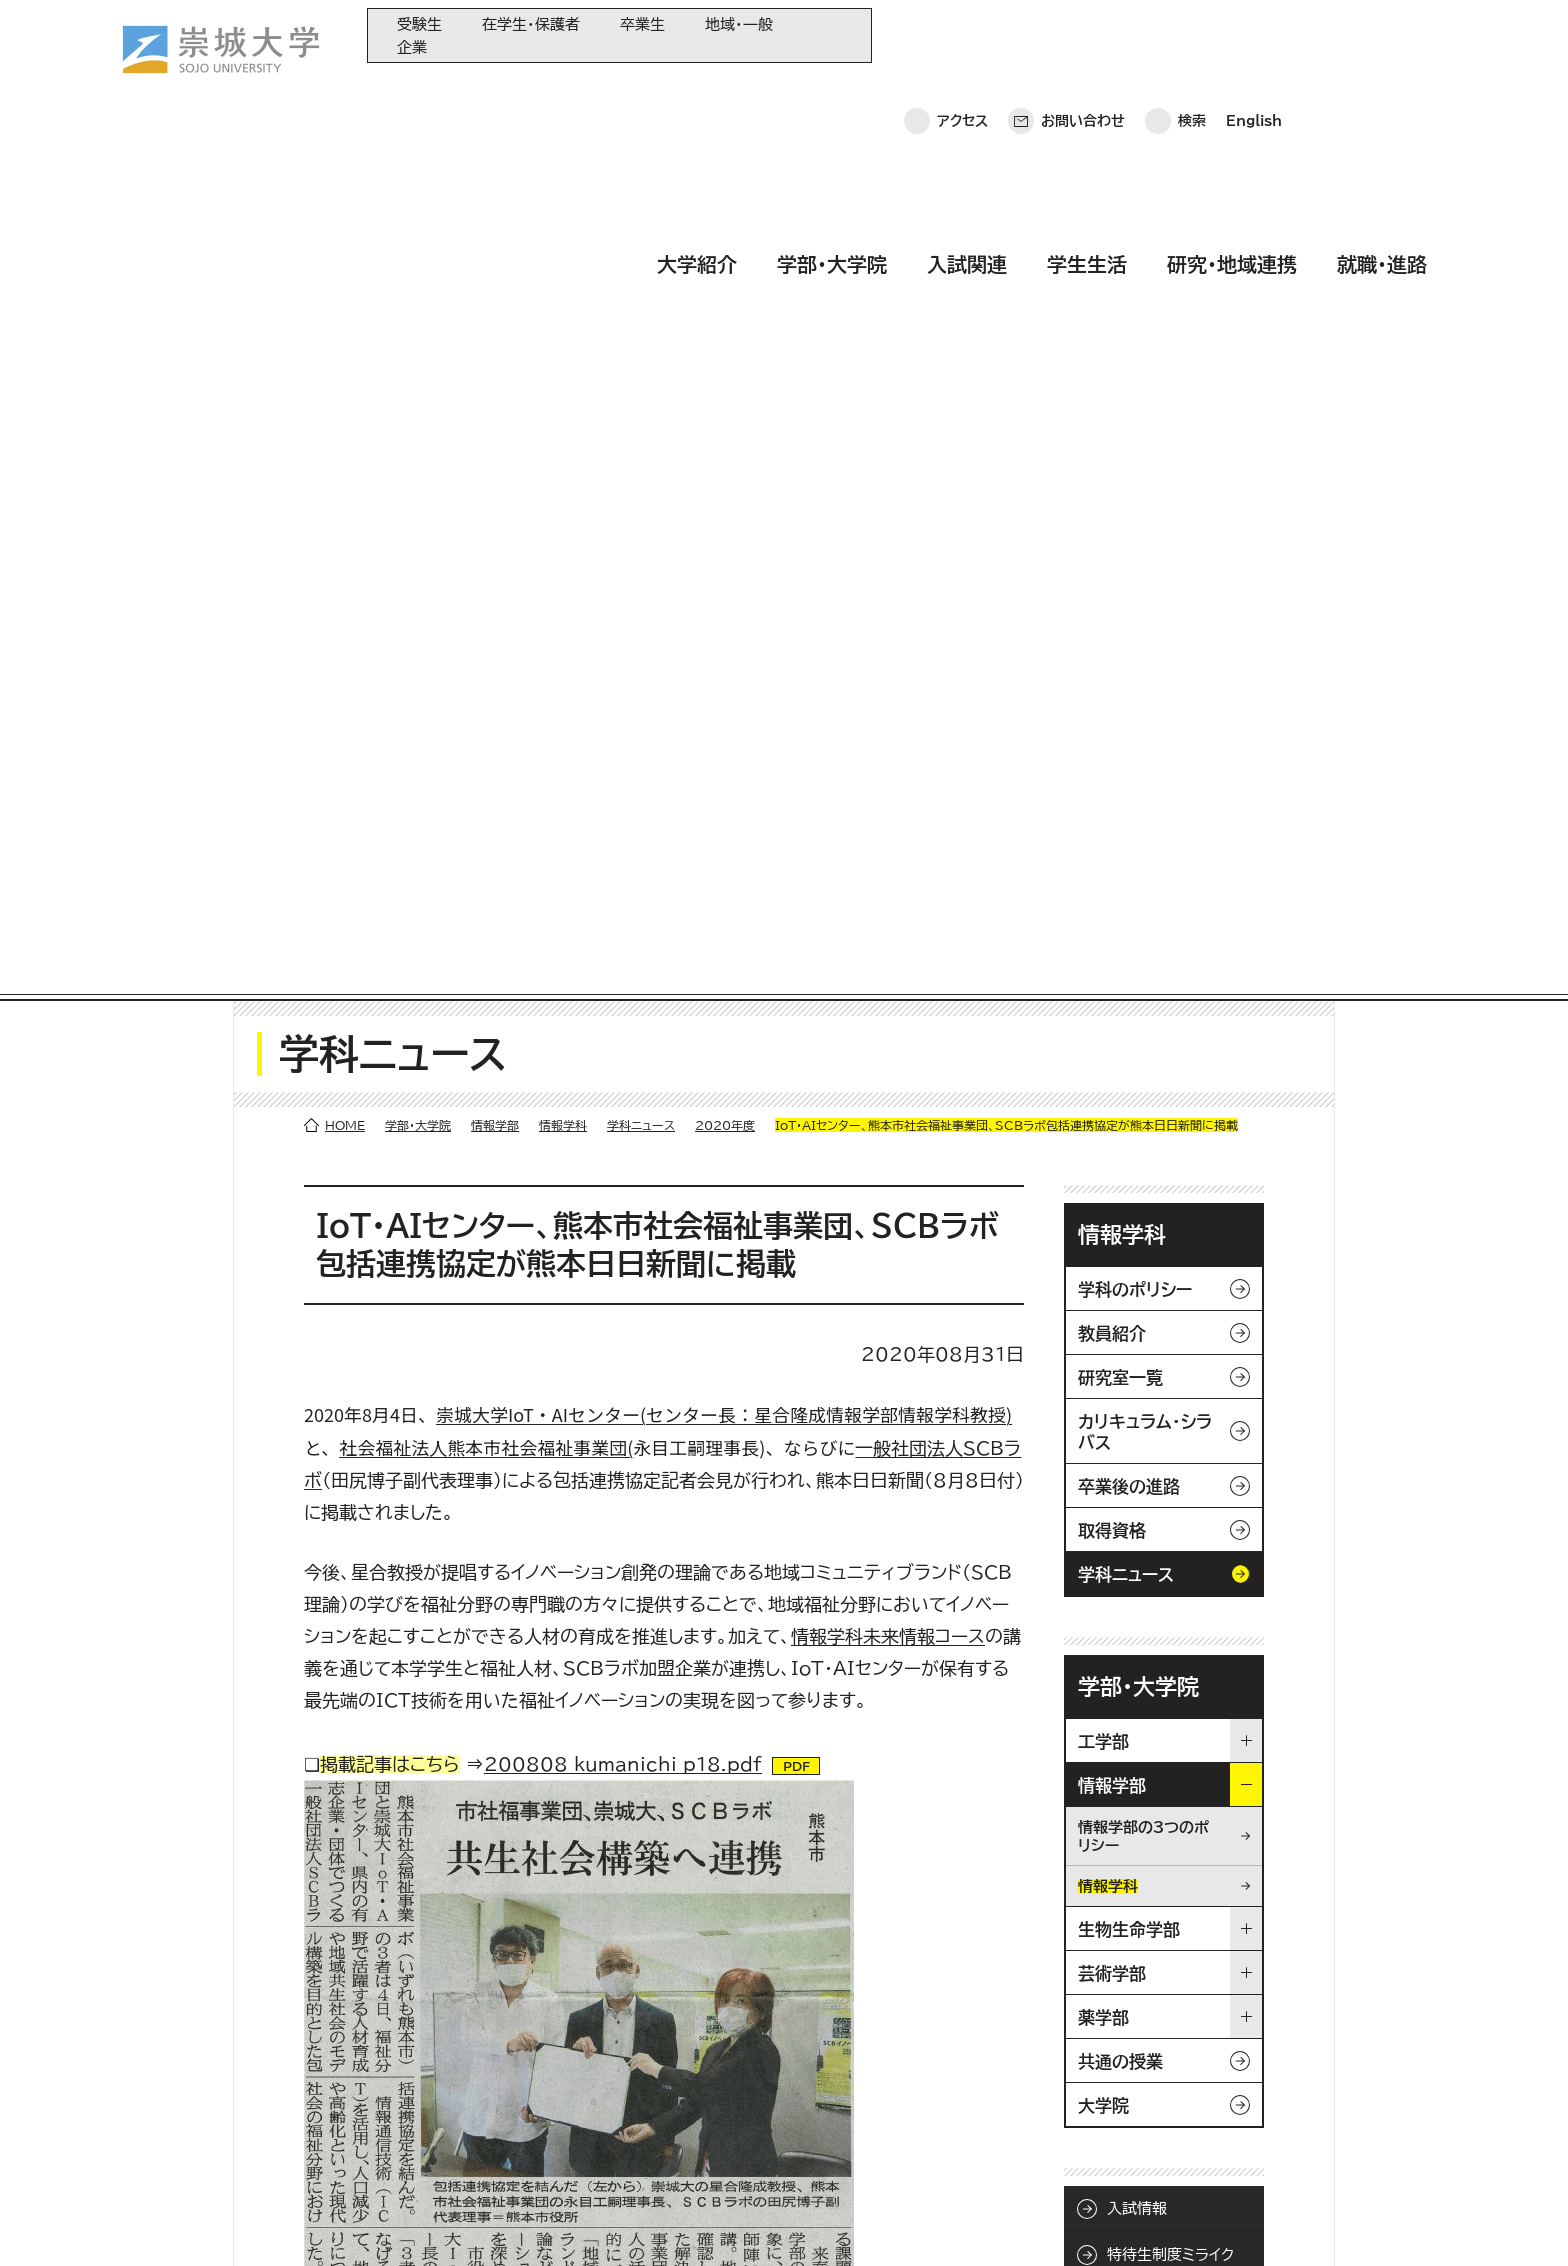 The width and height of the screenshot is (1568, 2266). Describe the element at coordinates (243, 2221) in the screenshot. I see `プライバシーポリシー` at that location.